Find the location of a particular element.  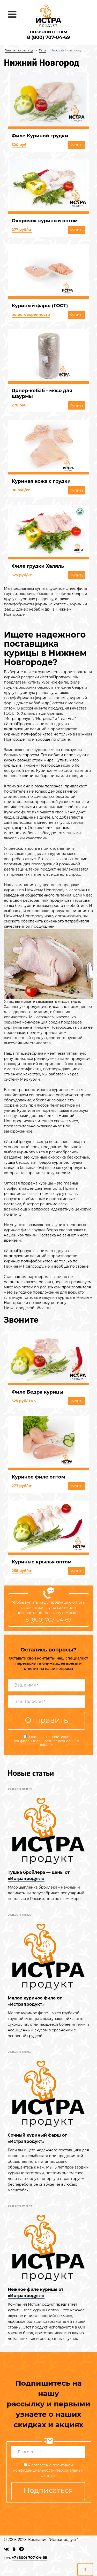

мясо кур оптом is located at coordinates (18, 1287).